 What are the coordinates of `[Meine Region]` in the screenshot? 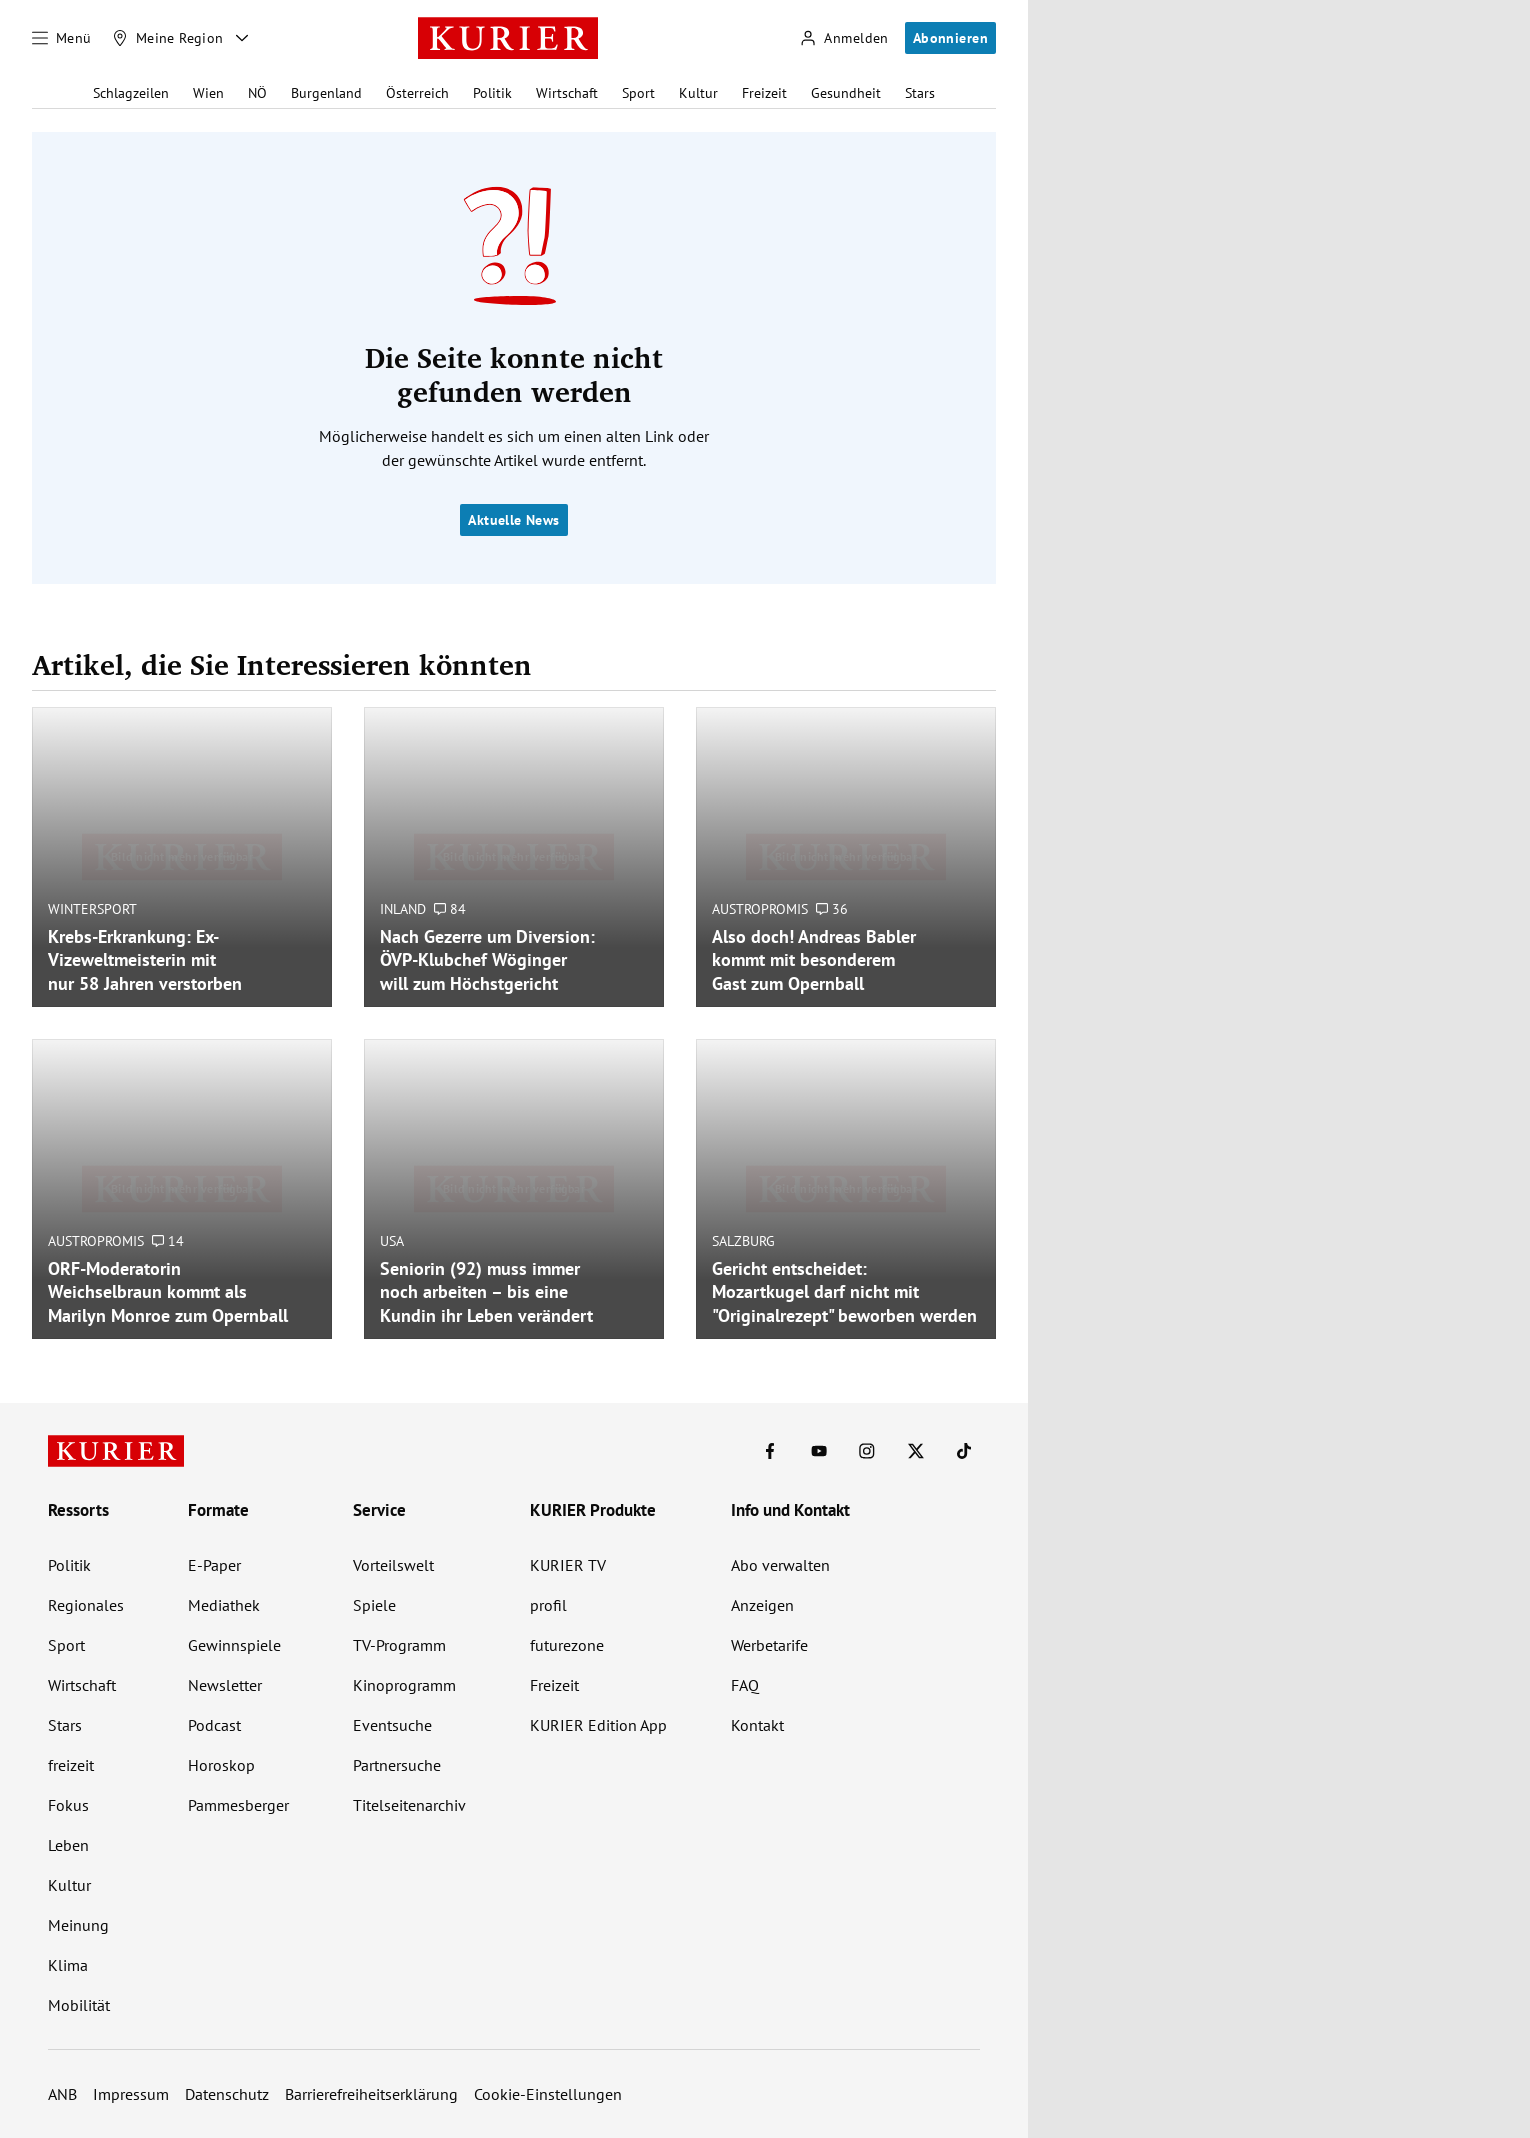 It's located at (168, 38).